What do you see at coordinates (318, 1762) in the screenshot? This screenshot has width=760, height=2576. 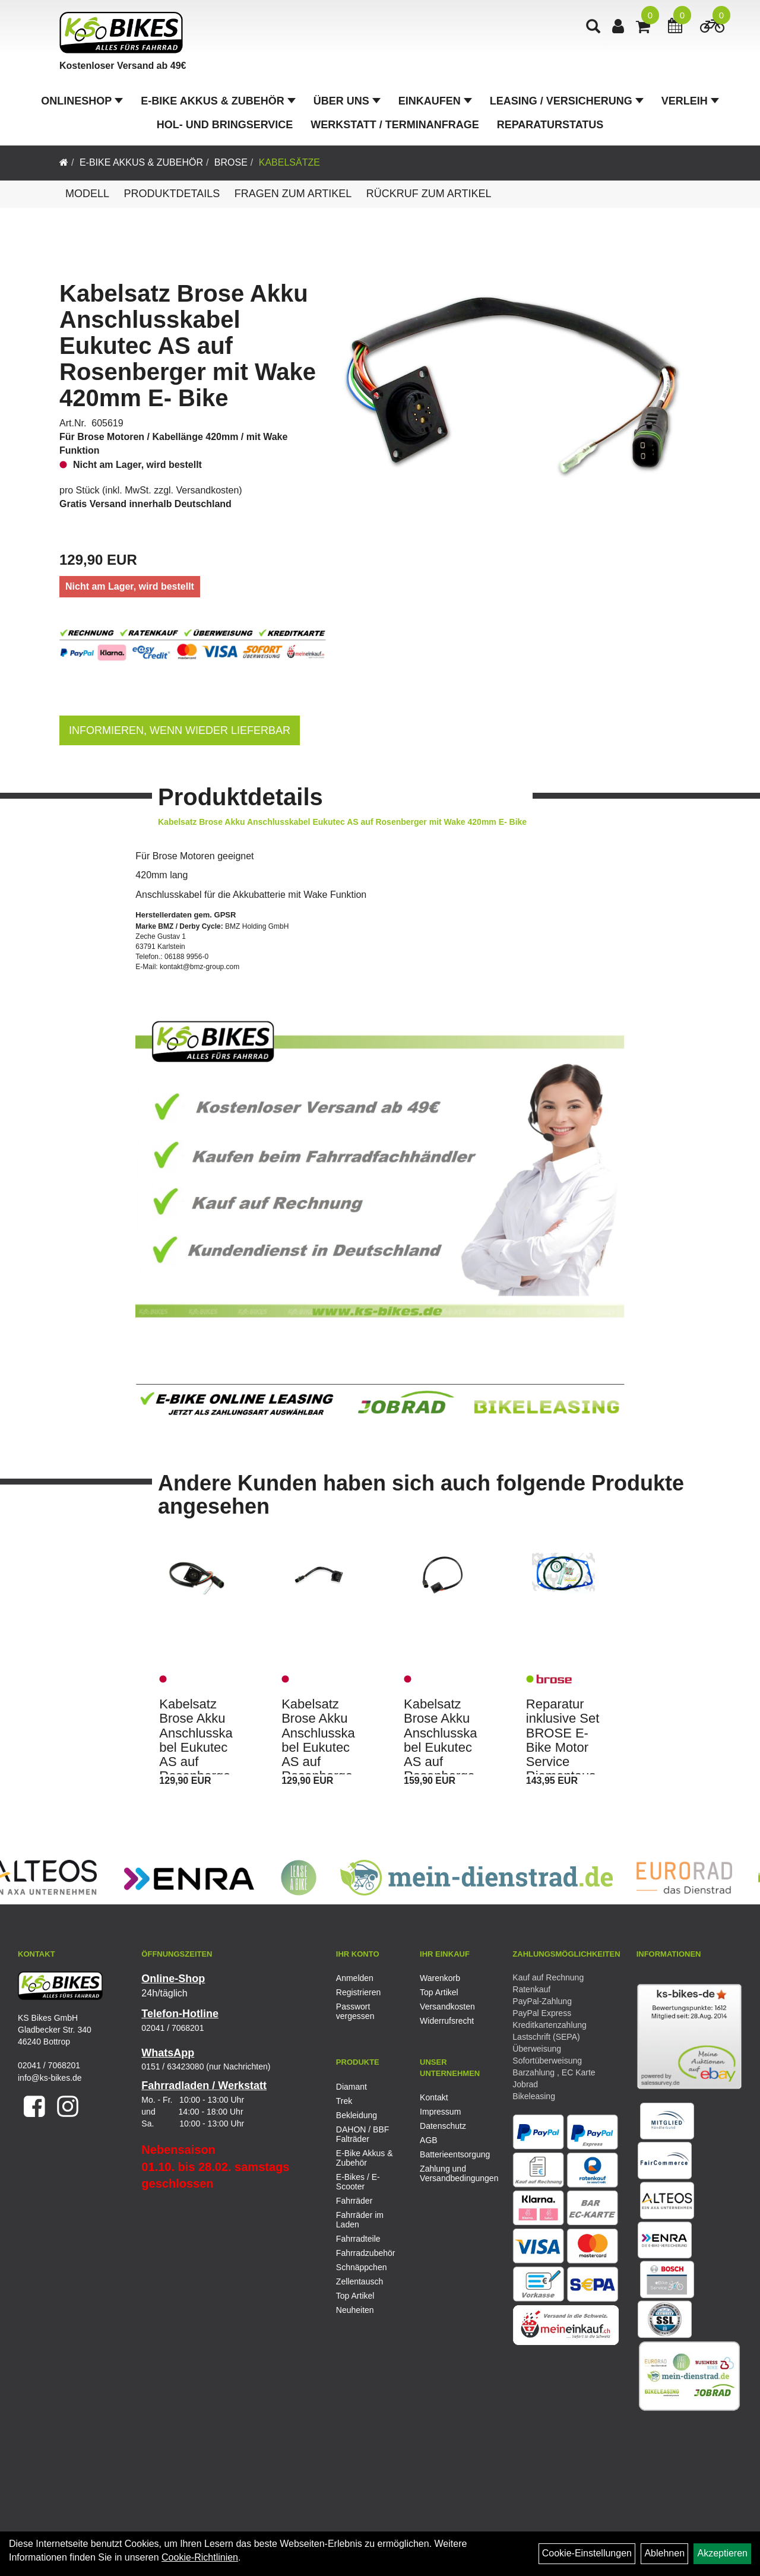 I see `Kabelsatz Brose Akku Anschlusskabel Eukutec AS auf Rosenberger ohne Wake 181,5mm E- Bike` at bounding box center [318, 1762].